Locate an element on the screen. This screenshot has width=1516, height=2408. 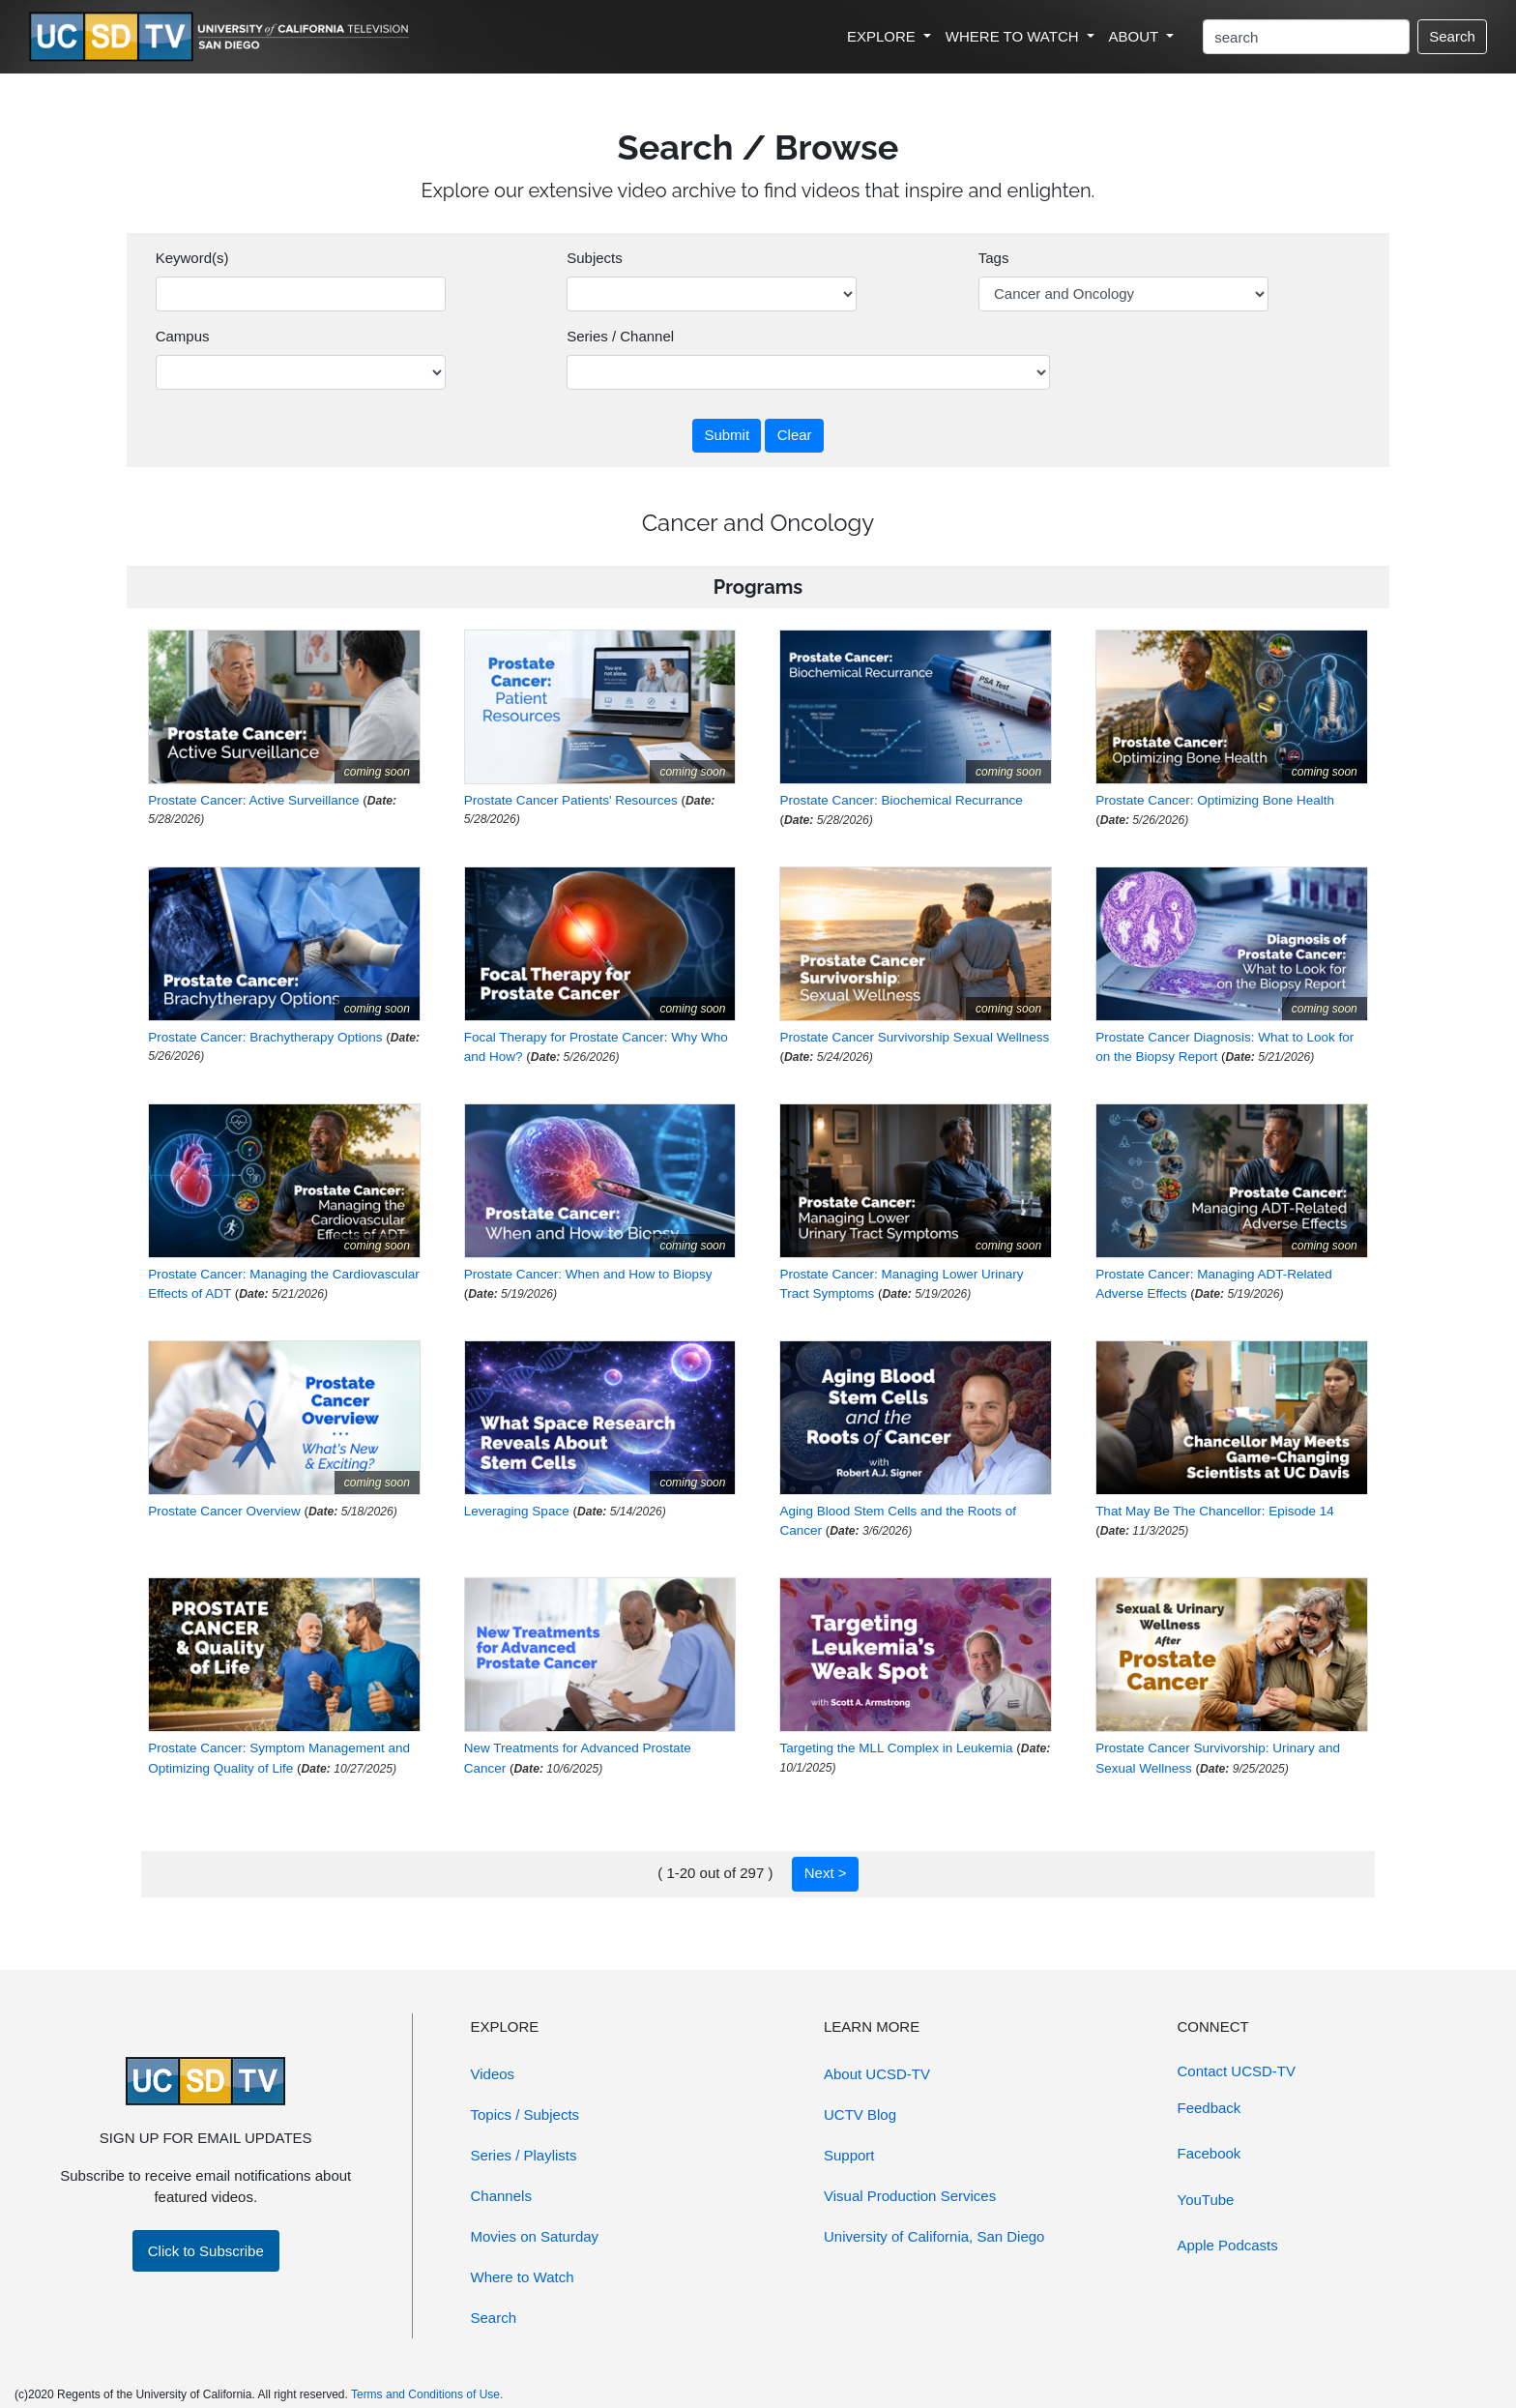
Feedback is located at coordinates (1209, 2108).